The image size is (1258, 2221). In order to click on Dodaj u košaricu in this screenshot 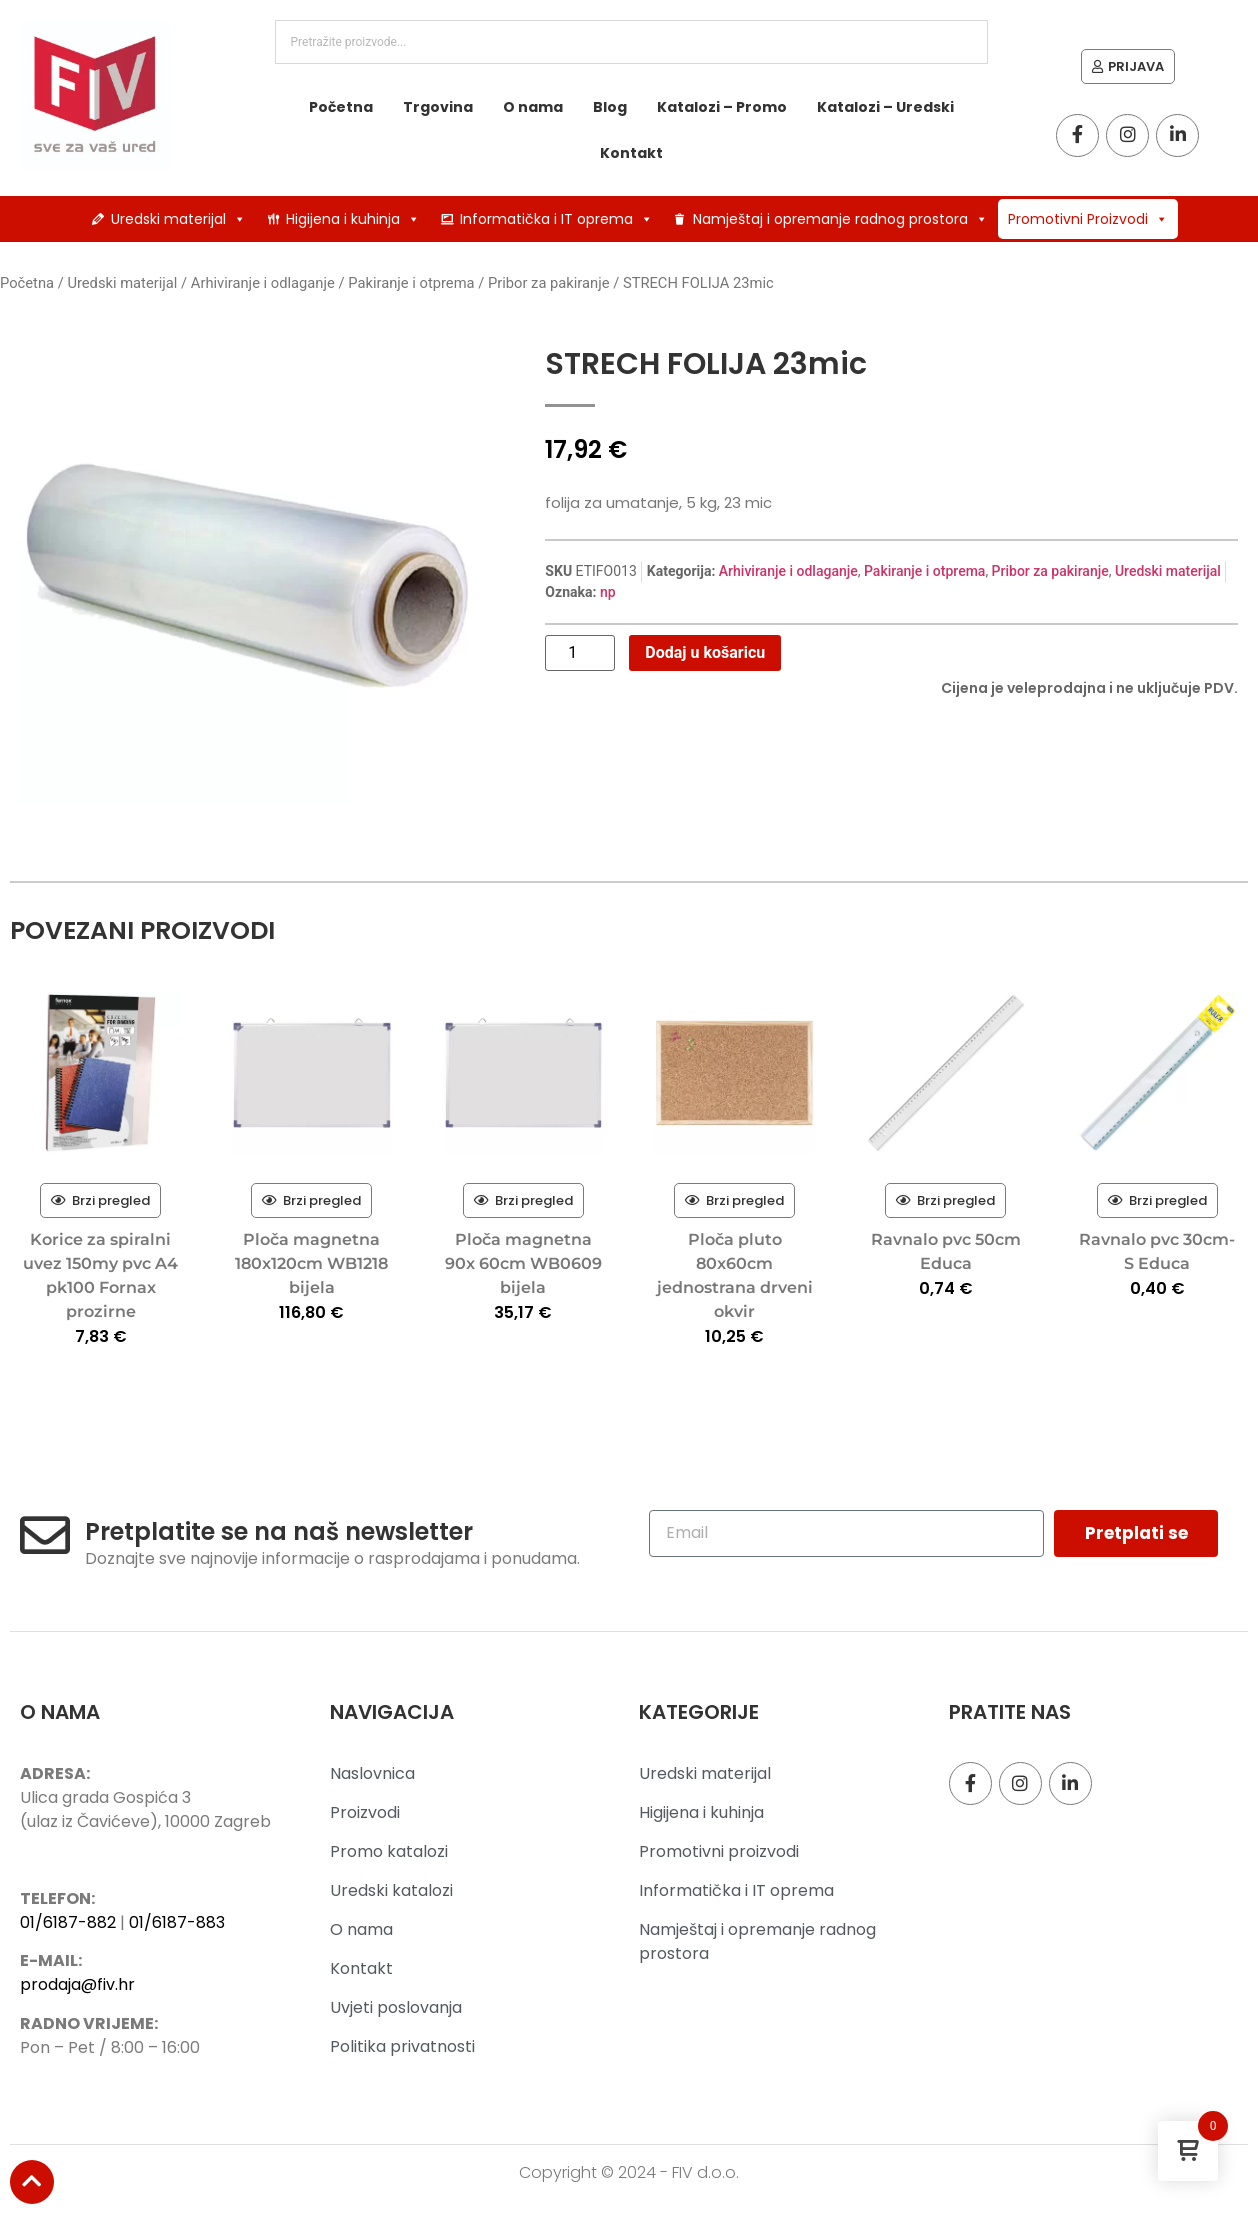, I will do `click(705, 652)`.